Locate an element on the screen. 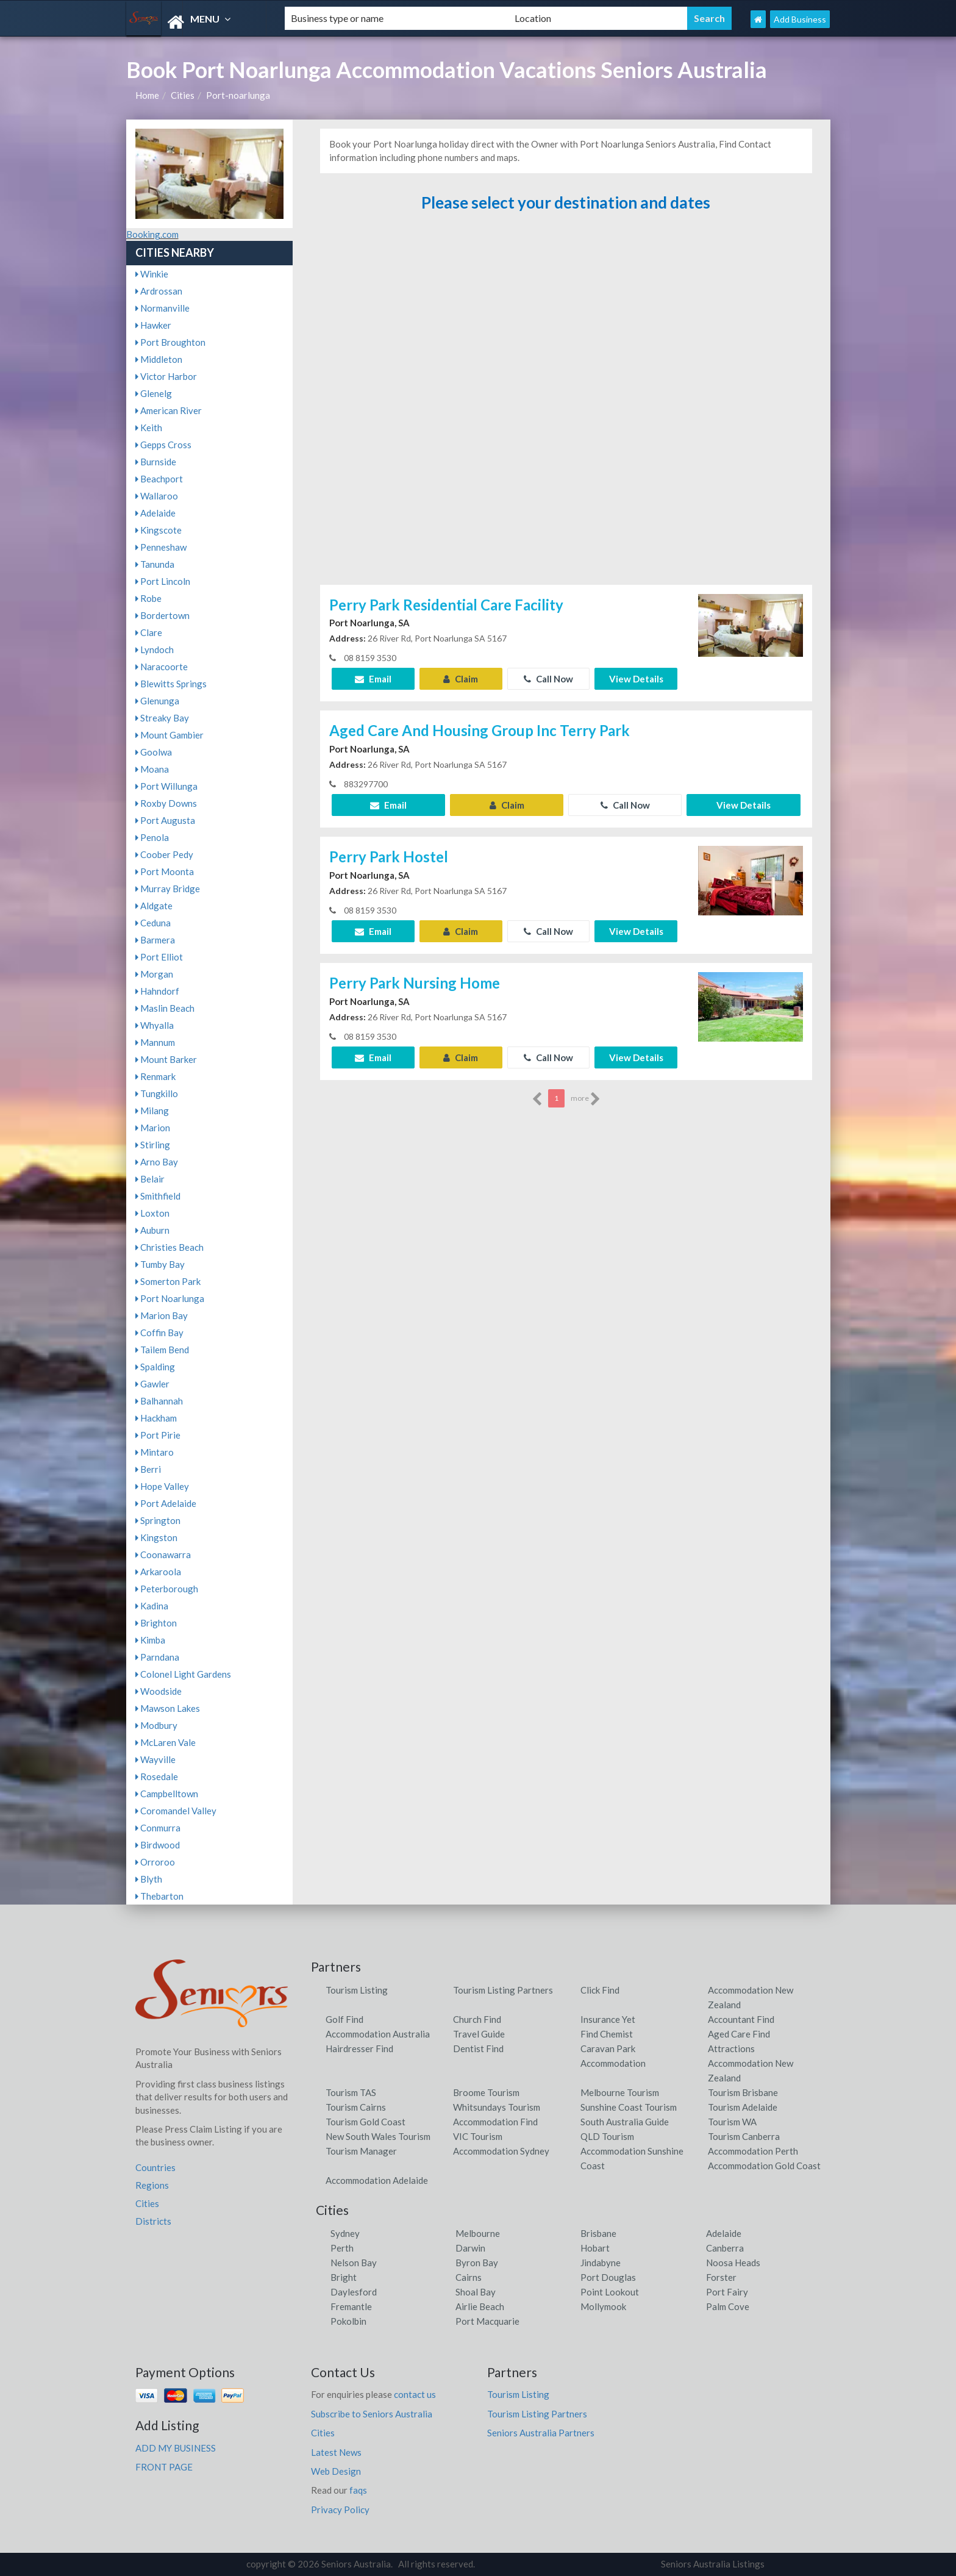 The image size is (956, 2576). Nelson Bay is located at coordinates (353, 2262).